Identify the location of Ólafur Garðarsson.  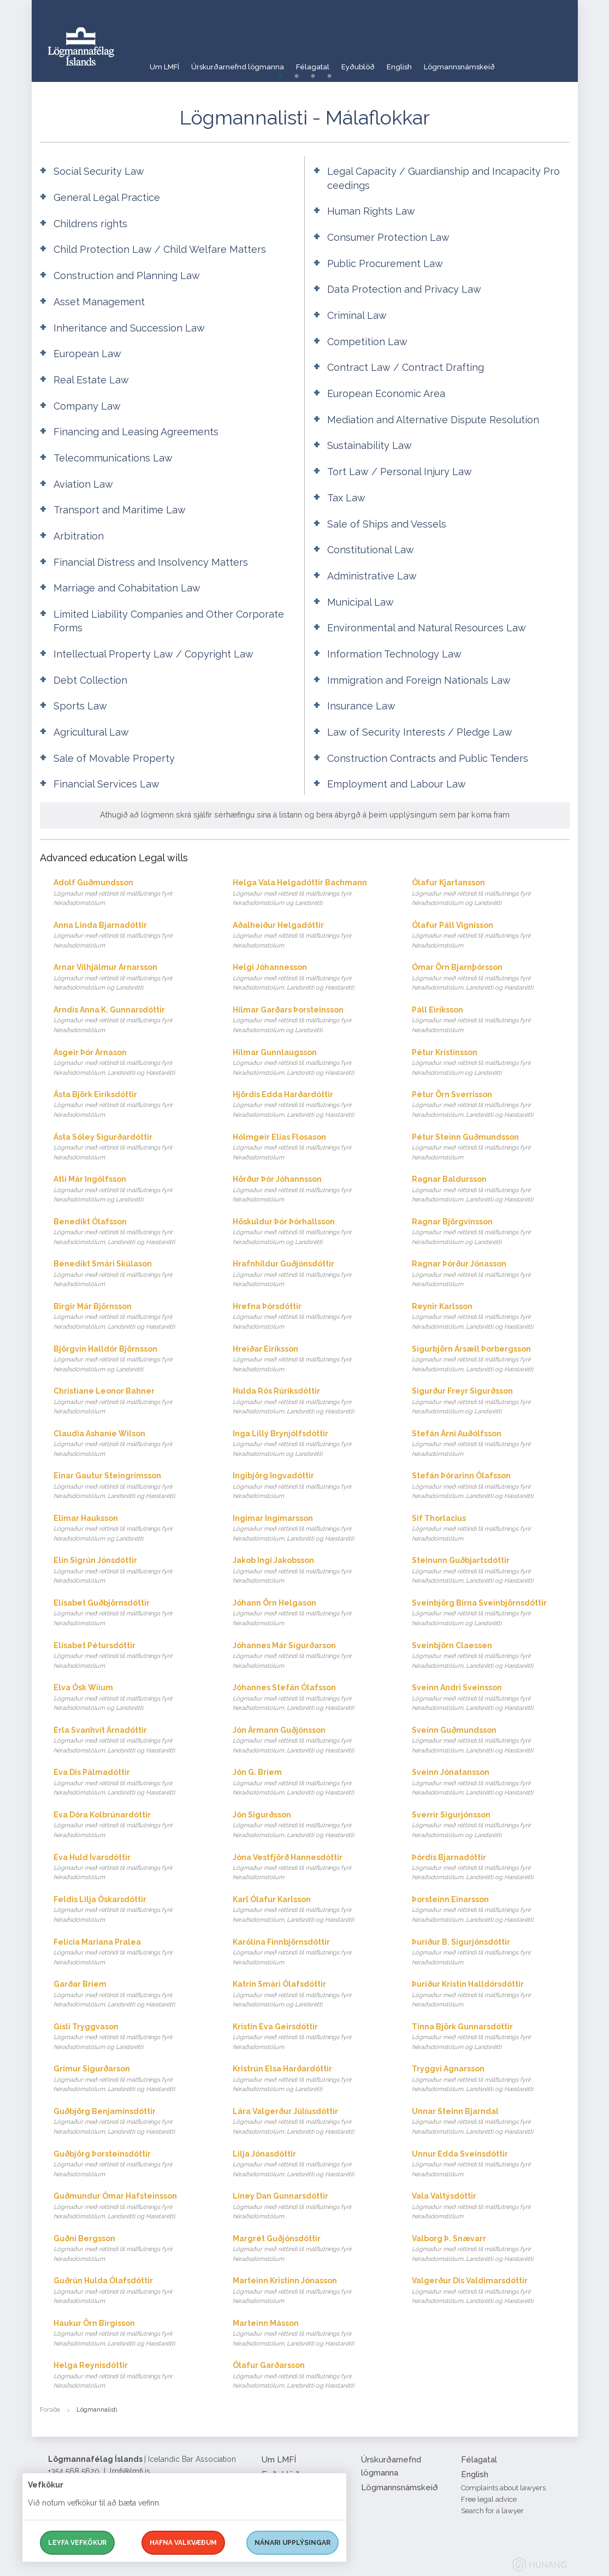
(312, 2376).